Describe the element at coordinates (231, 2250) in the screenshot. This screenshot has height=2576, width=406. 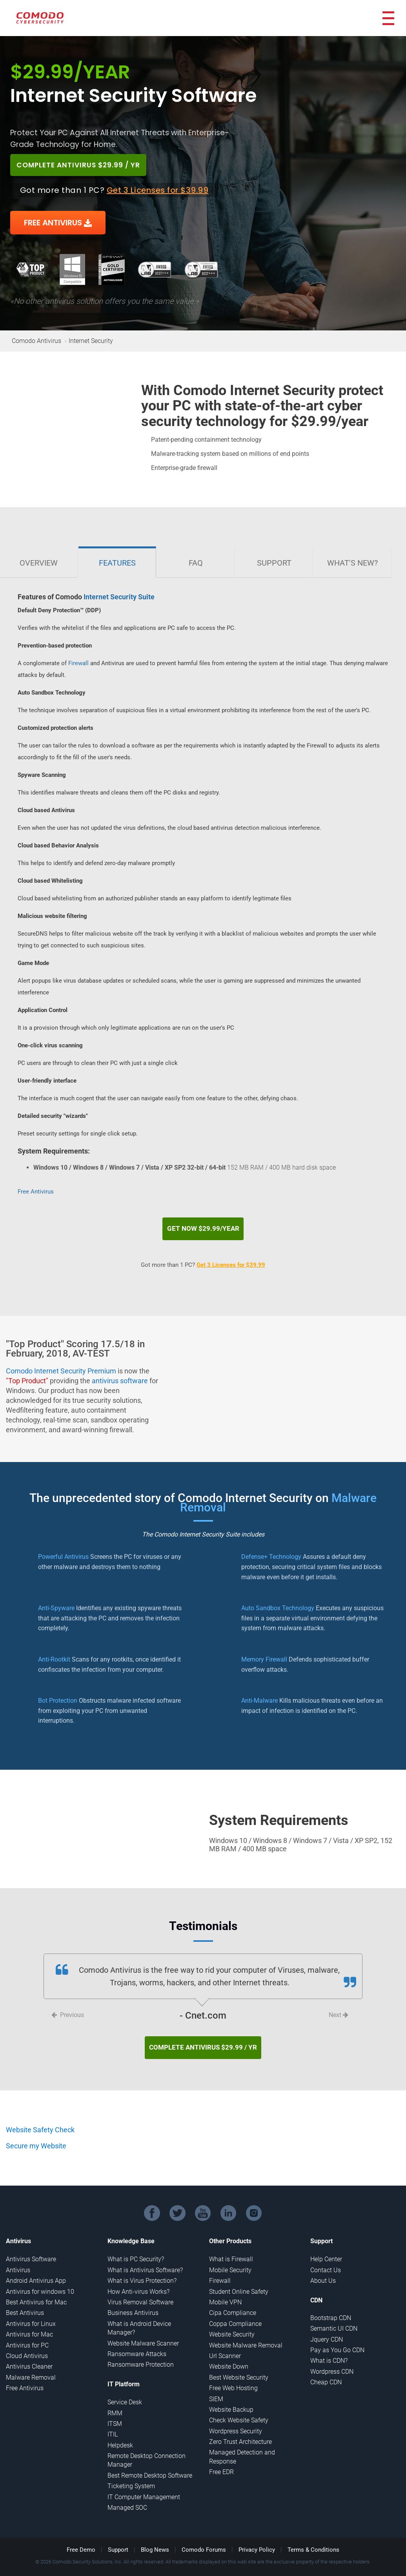
I see `What is Firewall` at that location.